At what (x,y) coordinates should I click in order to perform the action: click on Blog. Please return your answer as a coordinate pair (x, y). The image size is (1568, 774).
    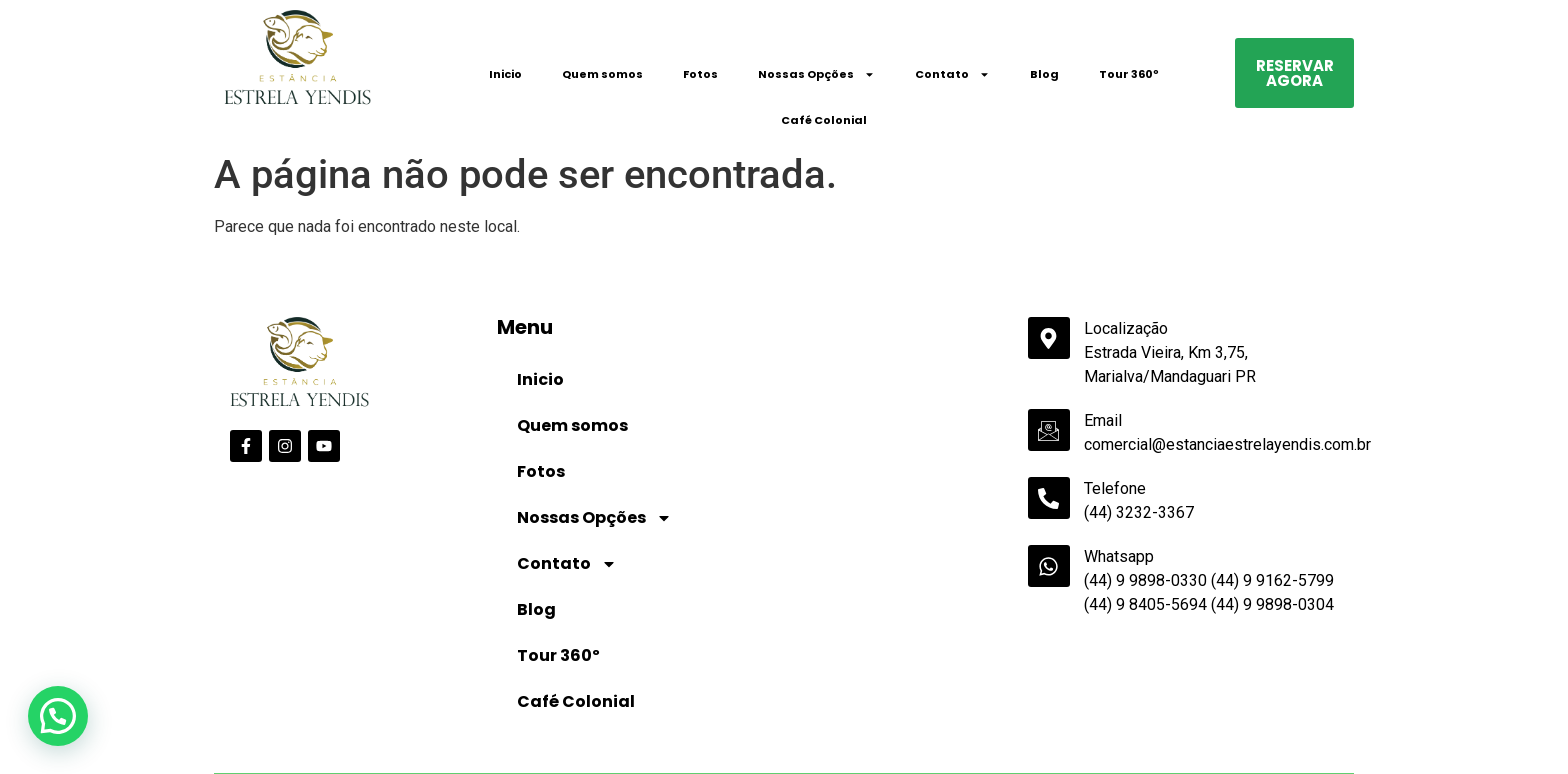
    Looking at the image, I should click on (1044, 74).